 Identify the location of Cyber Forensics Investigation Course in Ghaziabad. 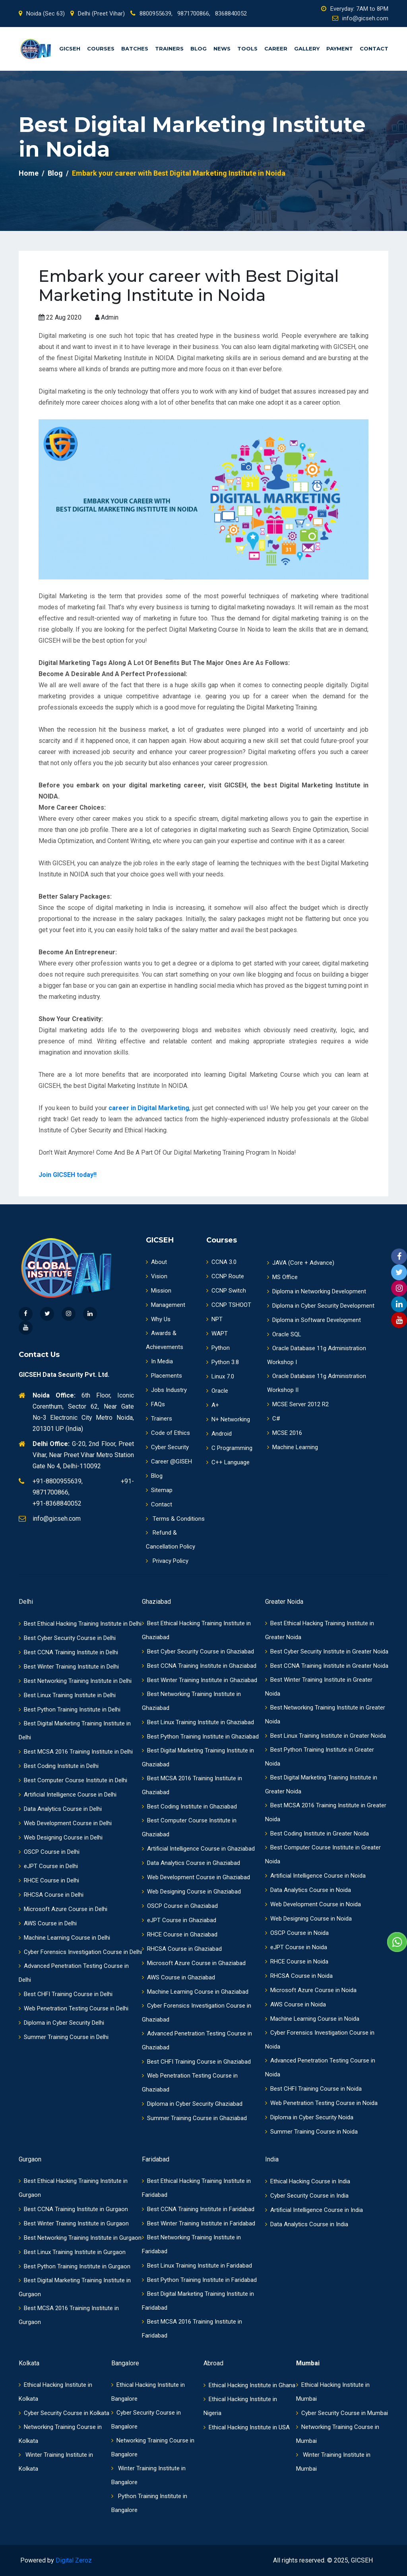
(196, 2012).